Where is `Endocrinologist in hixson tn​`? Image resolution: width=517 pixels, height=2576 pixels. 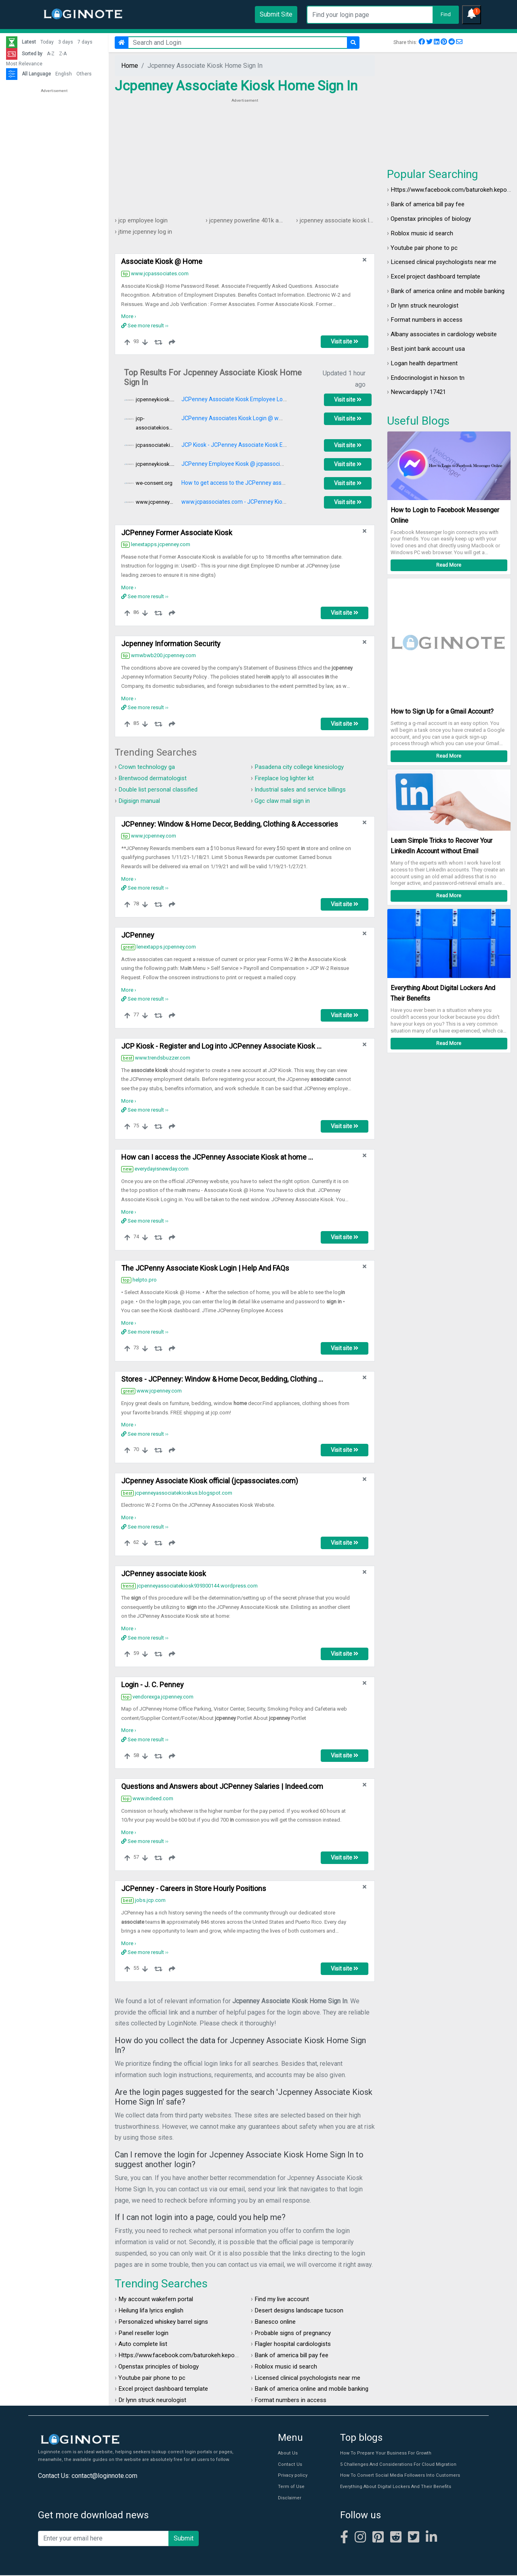 Endocrinologist in hixson tn​ is located at coordinates (429, 377).